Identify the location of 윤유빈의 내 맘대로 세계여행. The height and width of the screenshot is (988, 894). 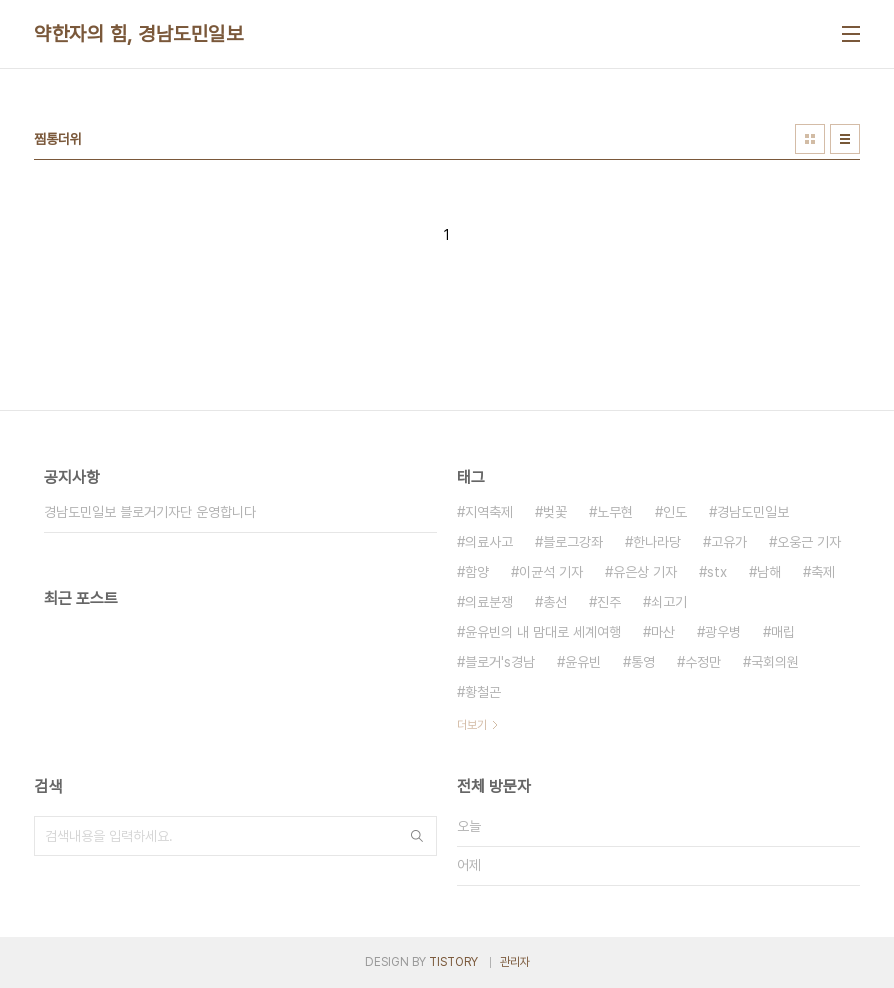
(543, 632).